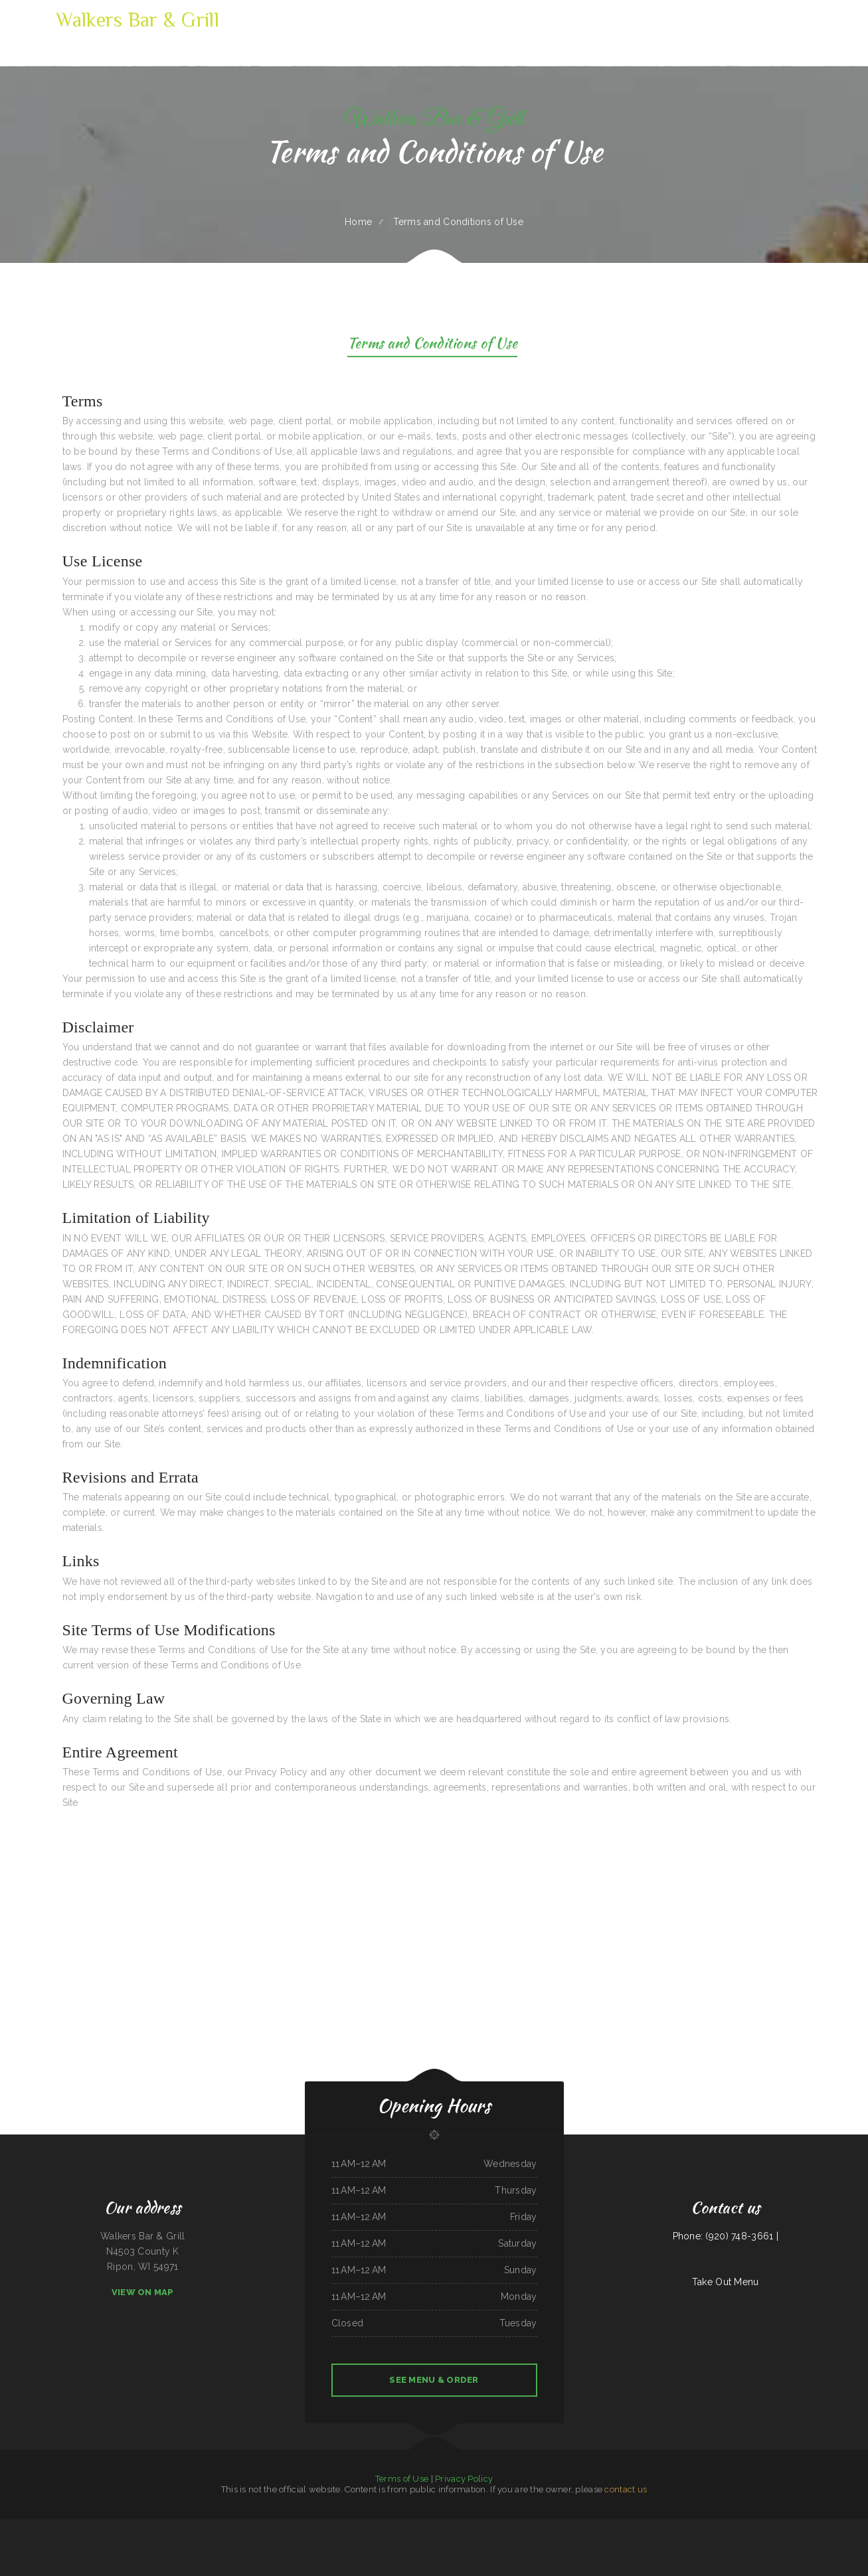  What do you see at coordinates (388, 2541) in the screenshot?
I see `Northside Restaurant` at bounding box center [388, 2541].